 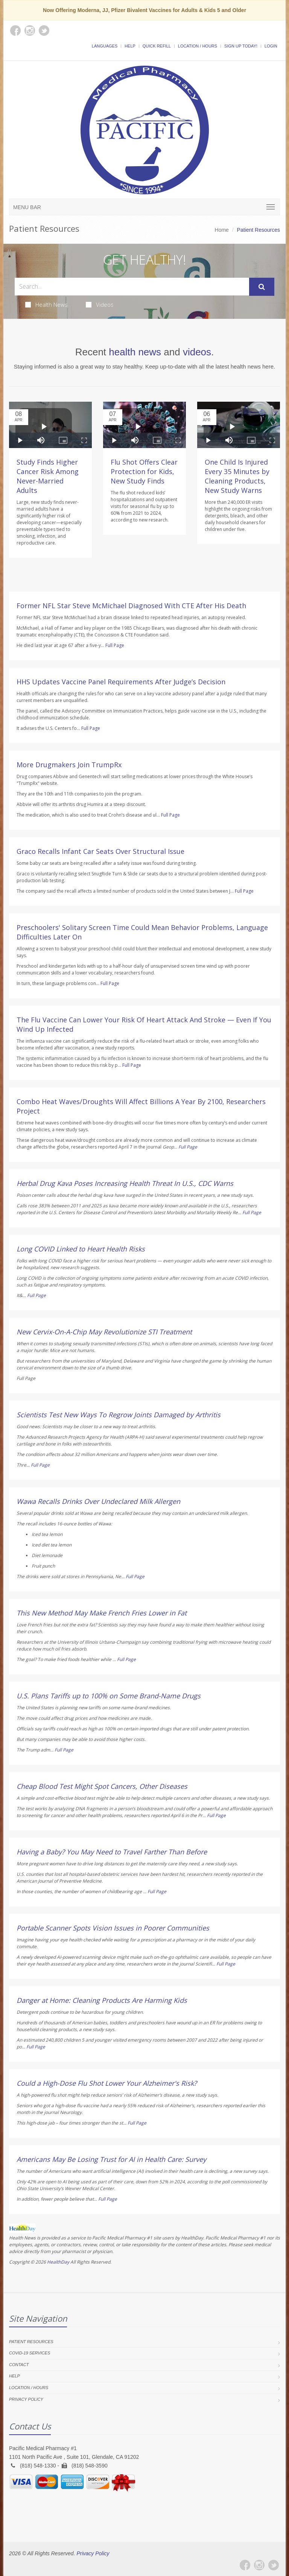 I want to click on Home, so click(x=222, y=230).